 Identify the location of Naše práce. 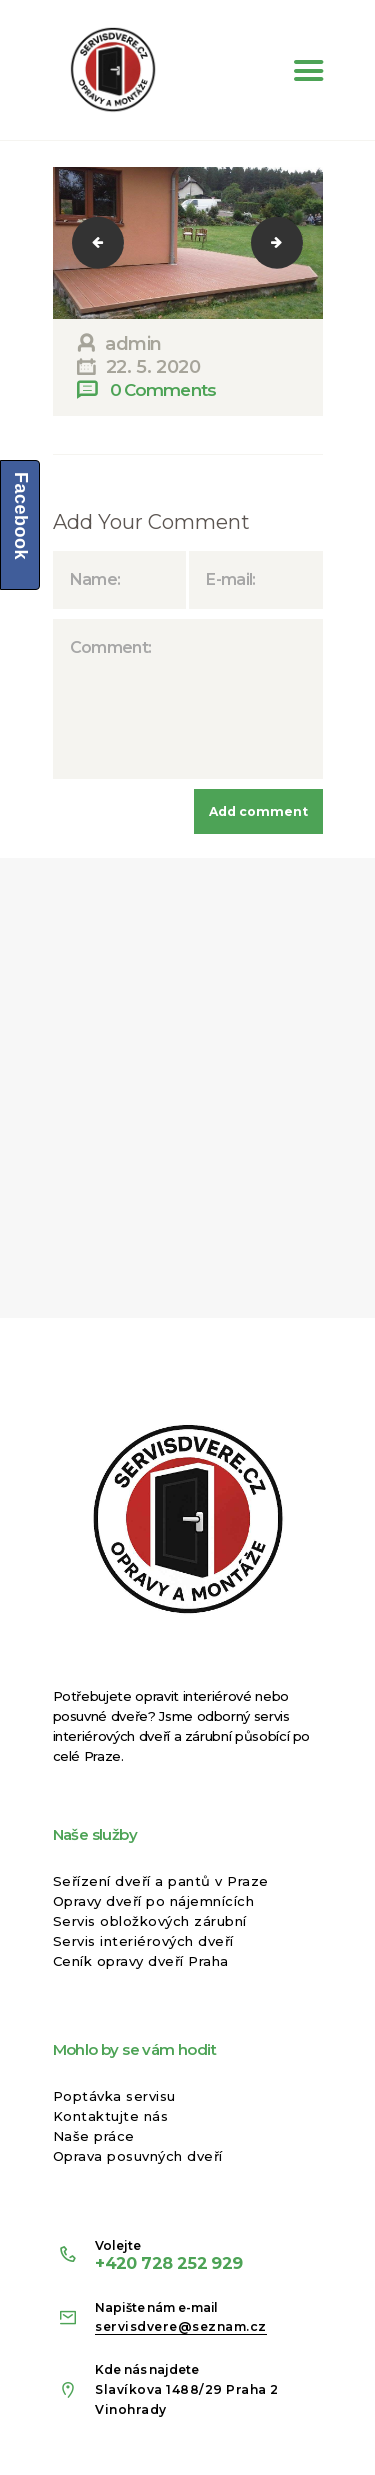
(94, 2136).